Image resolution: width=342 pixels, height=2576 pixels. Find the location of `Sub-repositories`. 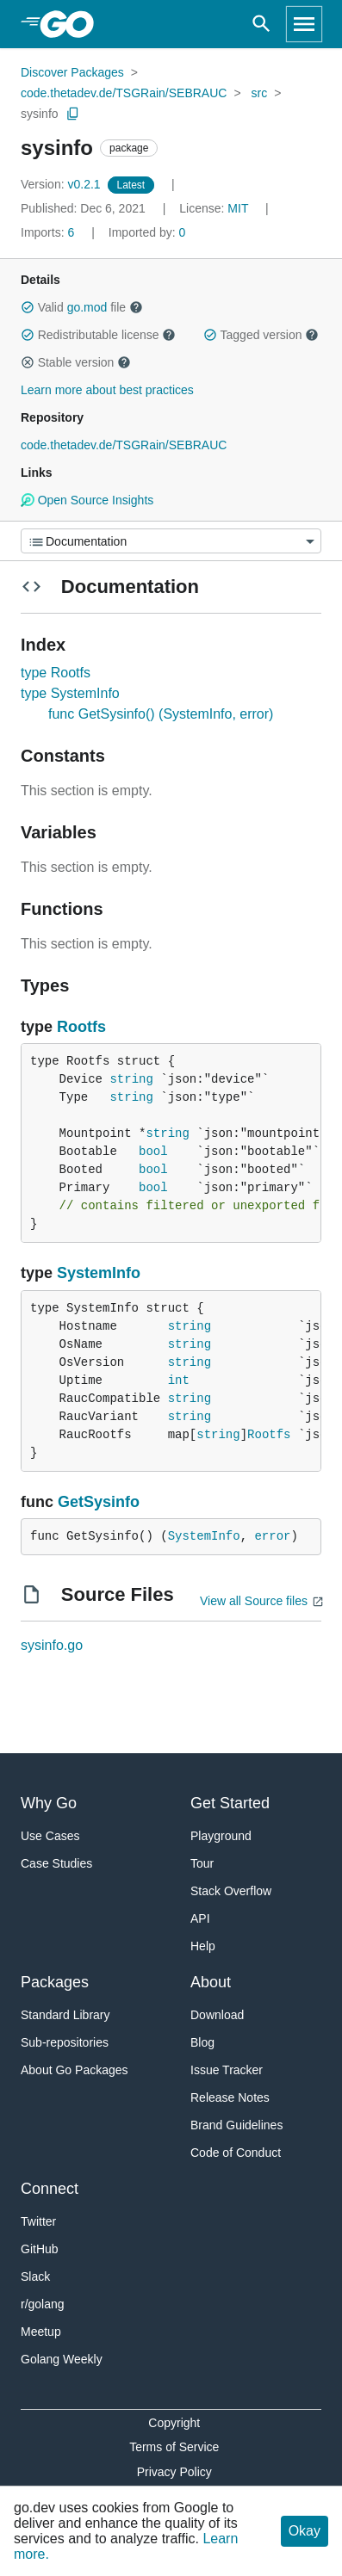

Sub-repositories is located at coordinates (65, 2042).